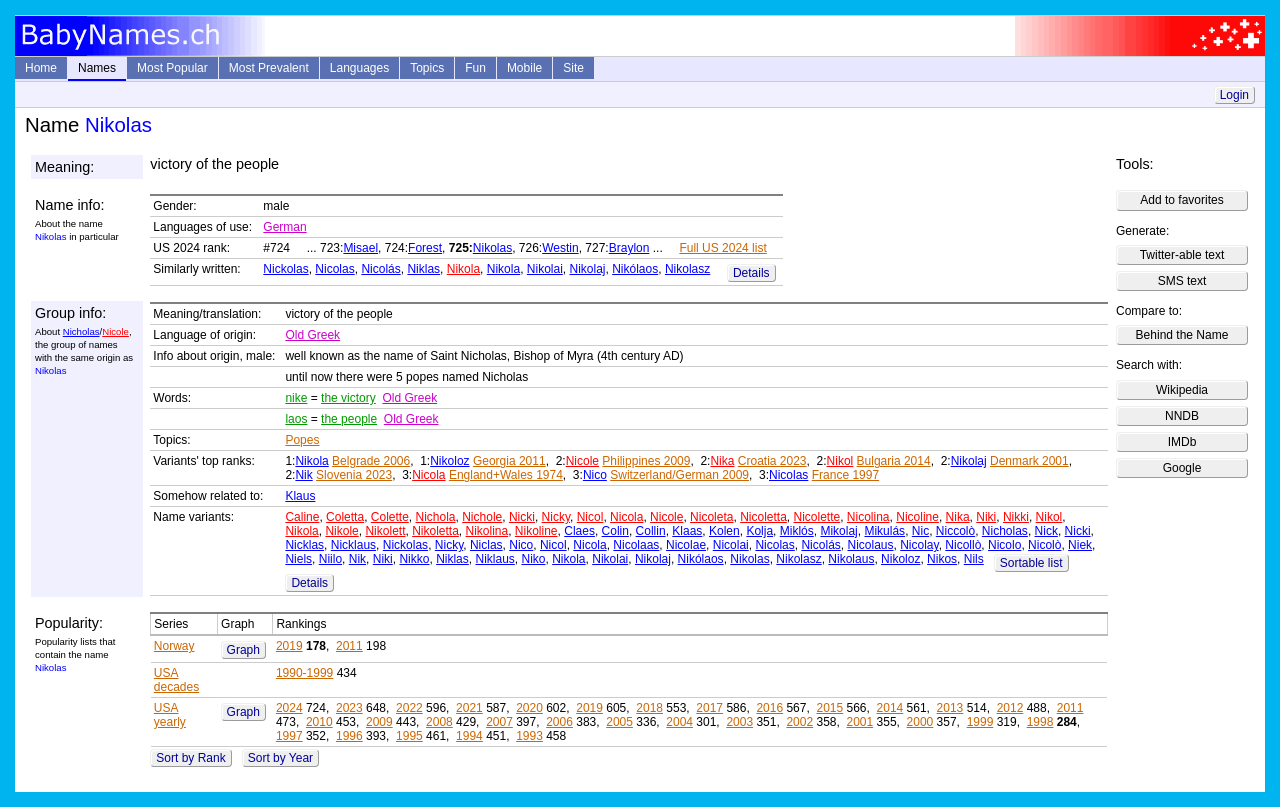 The height and width of the screenshot is (807, 1280). Describe the element at coordinates (731, 545) in the screenshot. I see `Nicolai` at that location.